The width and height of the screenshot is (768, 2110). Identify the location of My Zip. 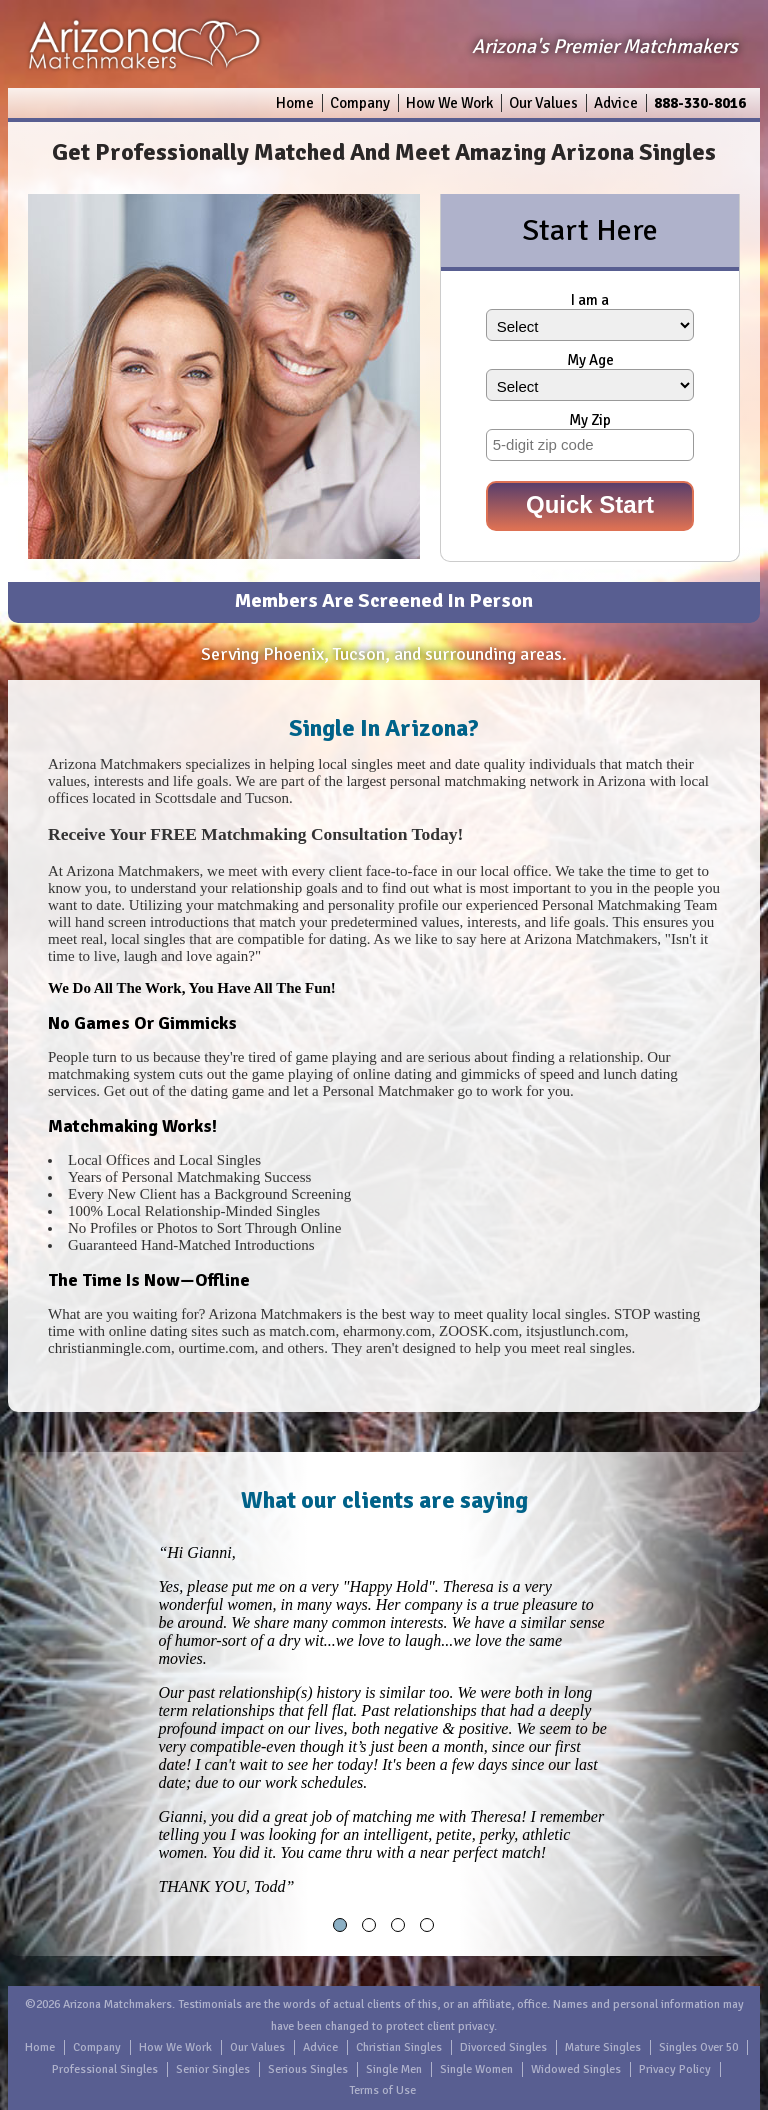
(590, 420).